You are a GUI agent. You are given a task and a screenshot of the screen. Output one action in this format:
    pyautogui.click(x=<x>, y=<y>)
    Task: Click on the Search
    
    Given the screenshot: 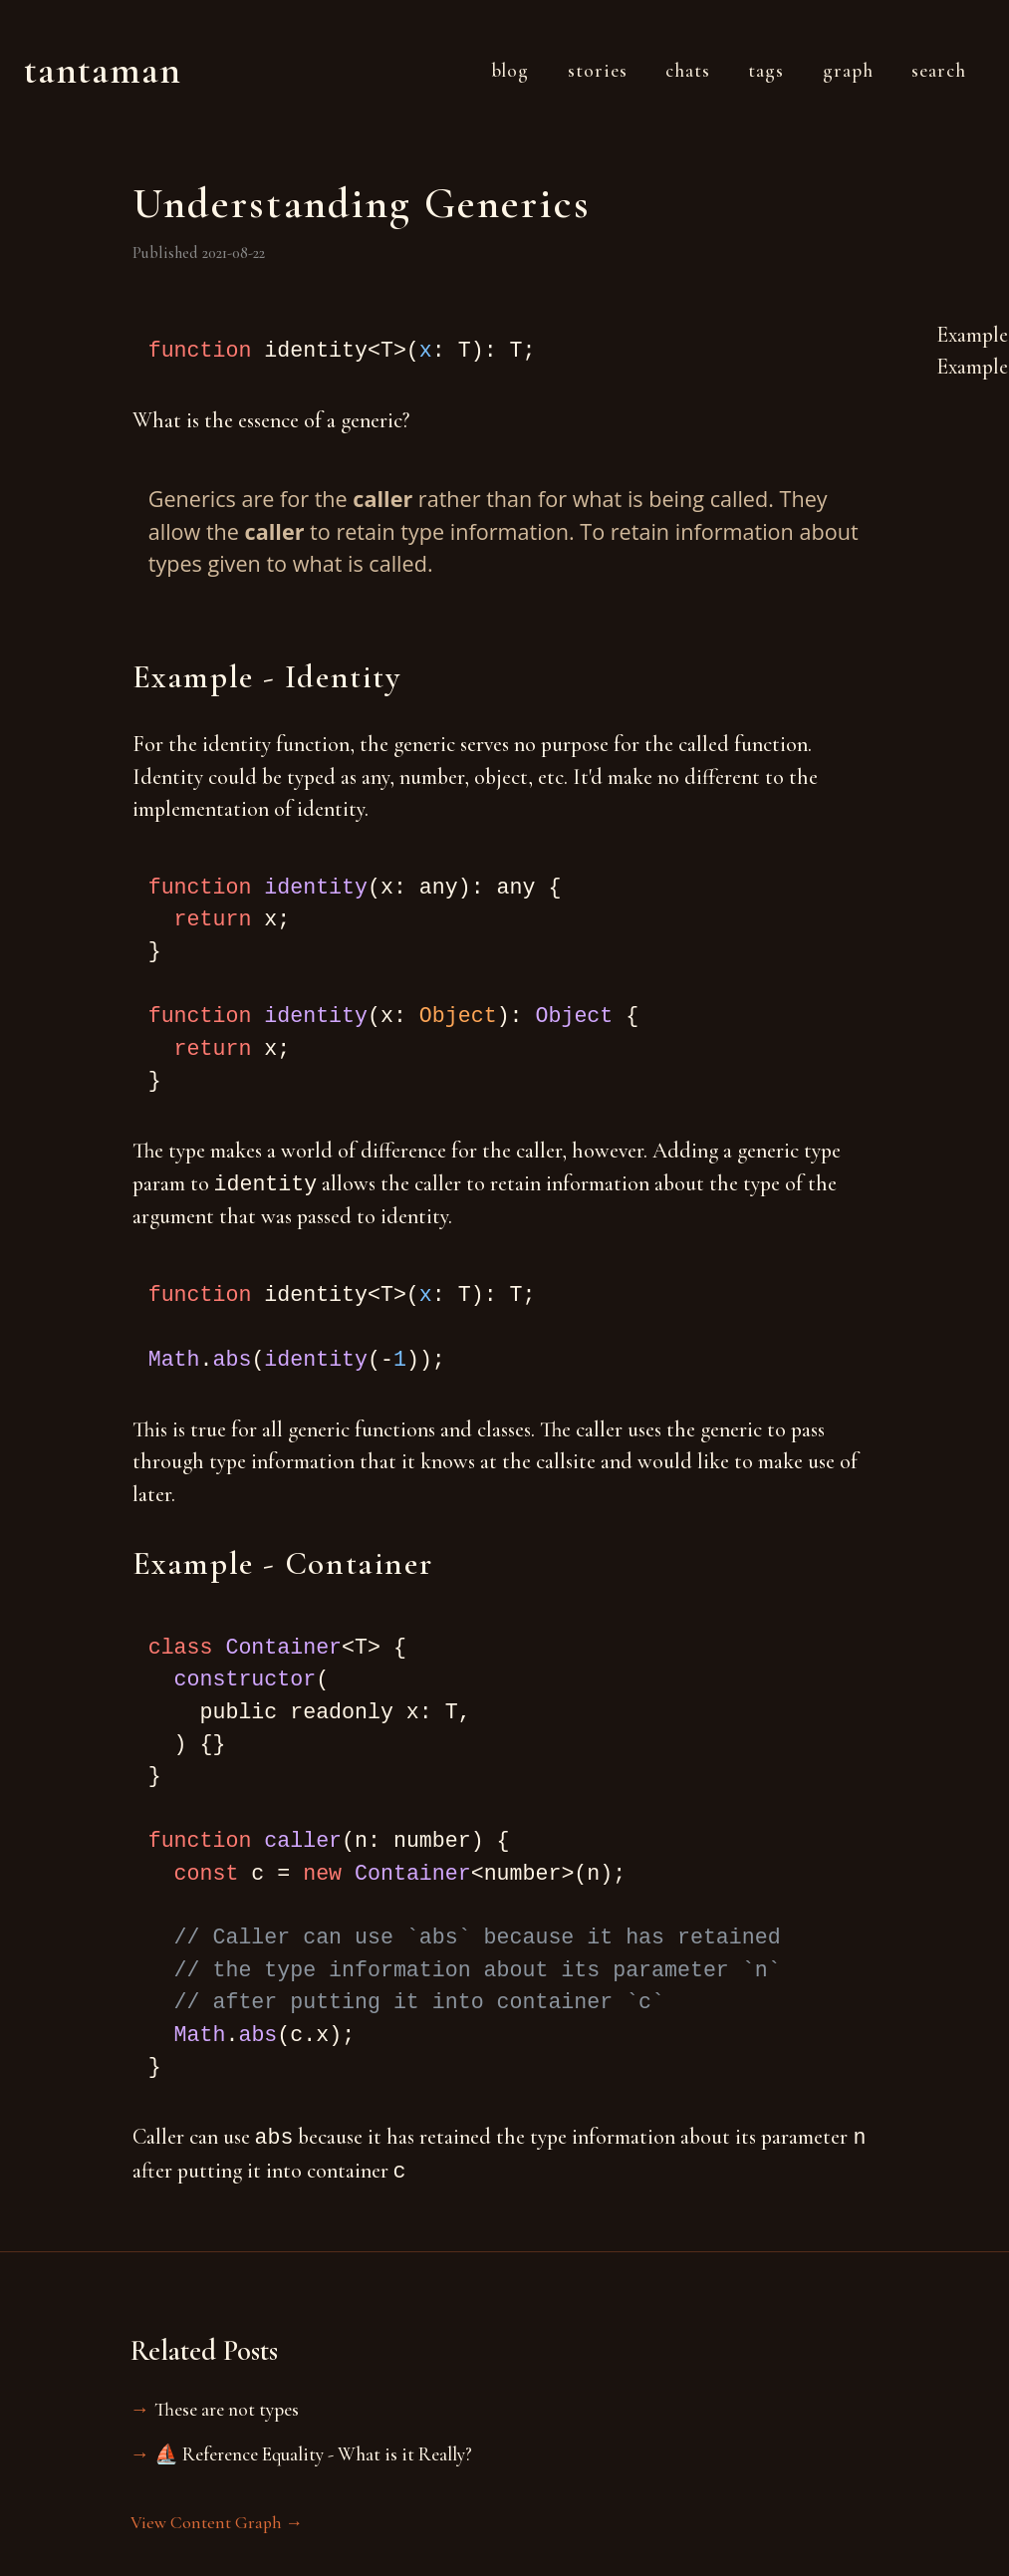 What is the action you would take?
    pyautogui.click(x=938, y=71)
    